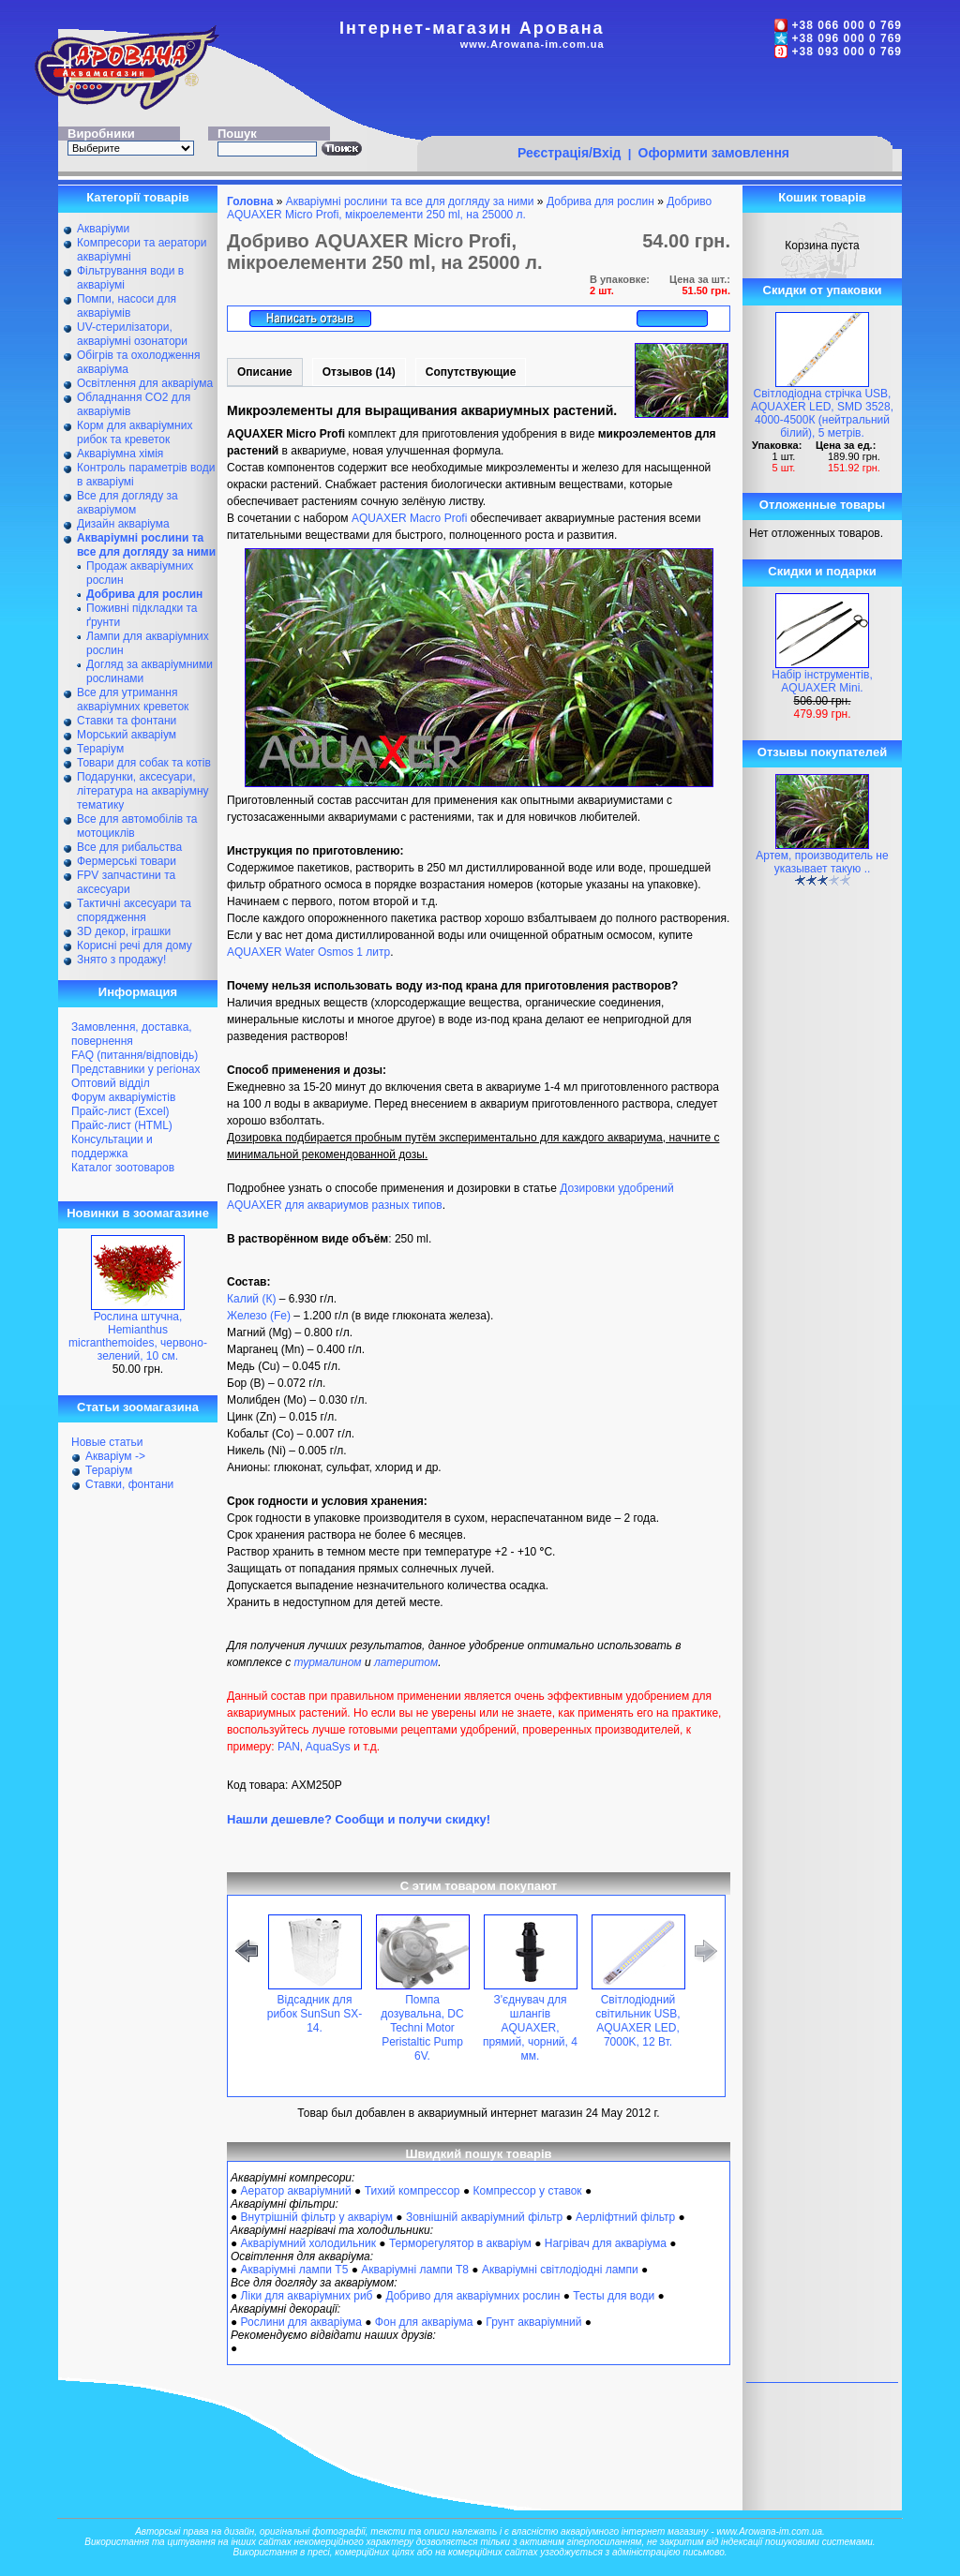 The height and width of the screenshot is (2576, 960). I want to click on Акваріум ->, so click(115, 1456).